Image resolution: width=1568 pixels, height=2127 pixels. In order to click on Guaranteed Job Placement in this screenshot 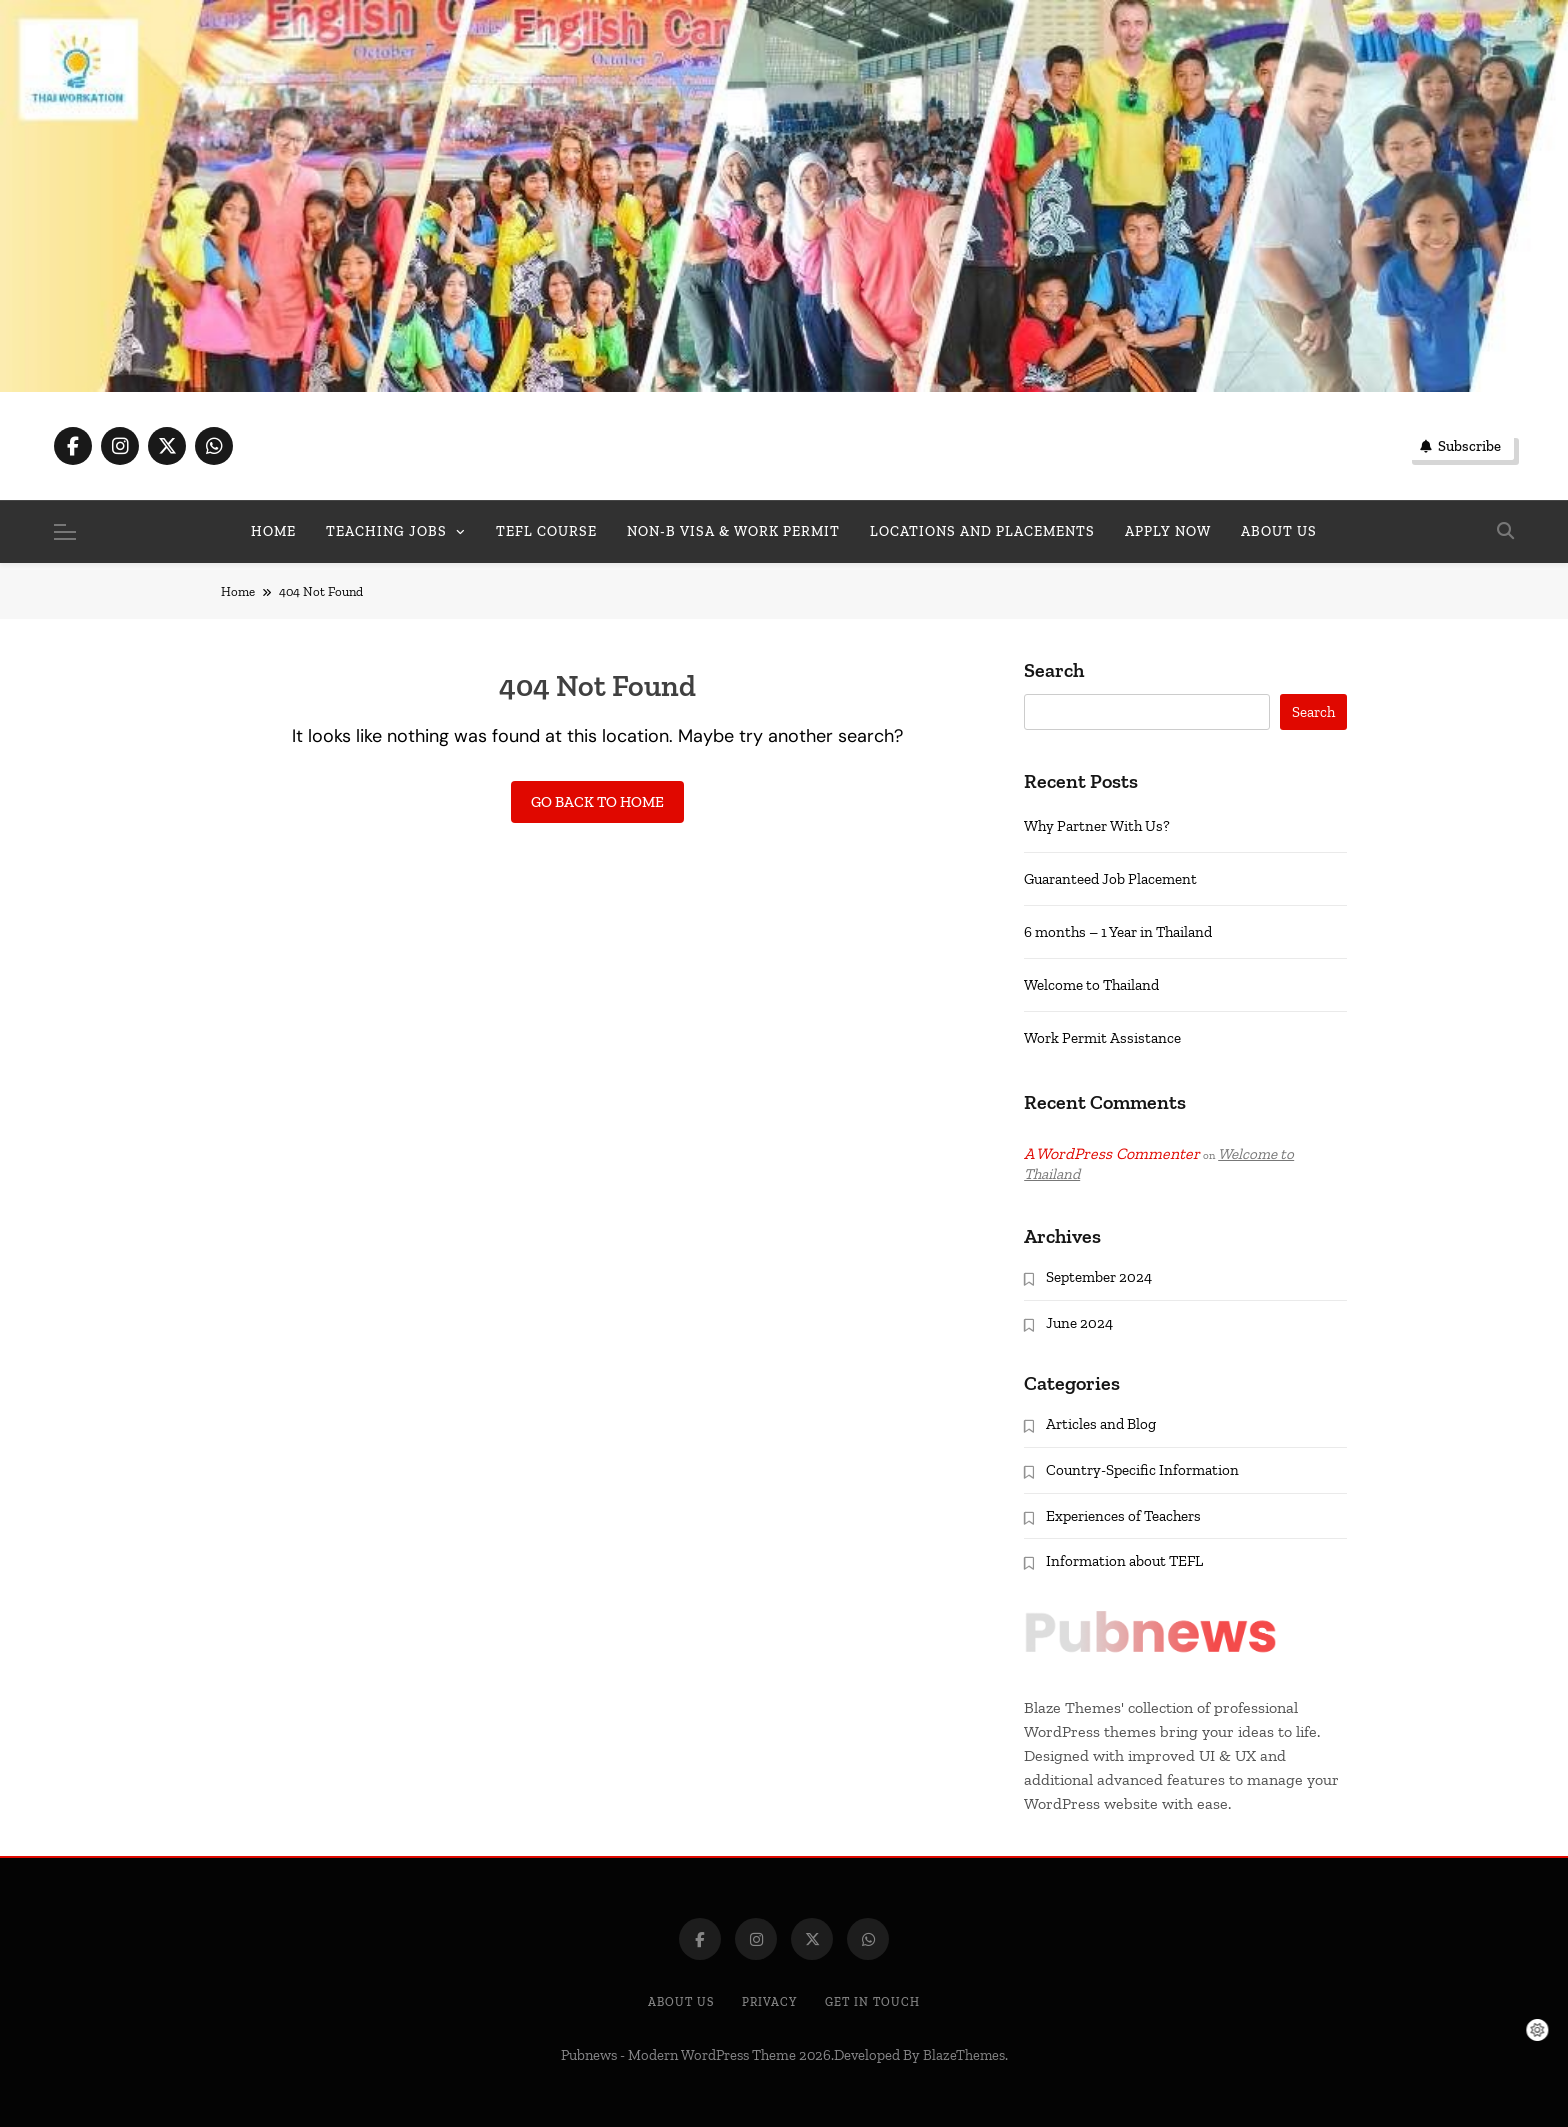, I will do `click(1110, 879)`.